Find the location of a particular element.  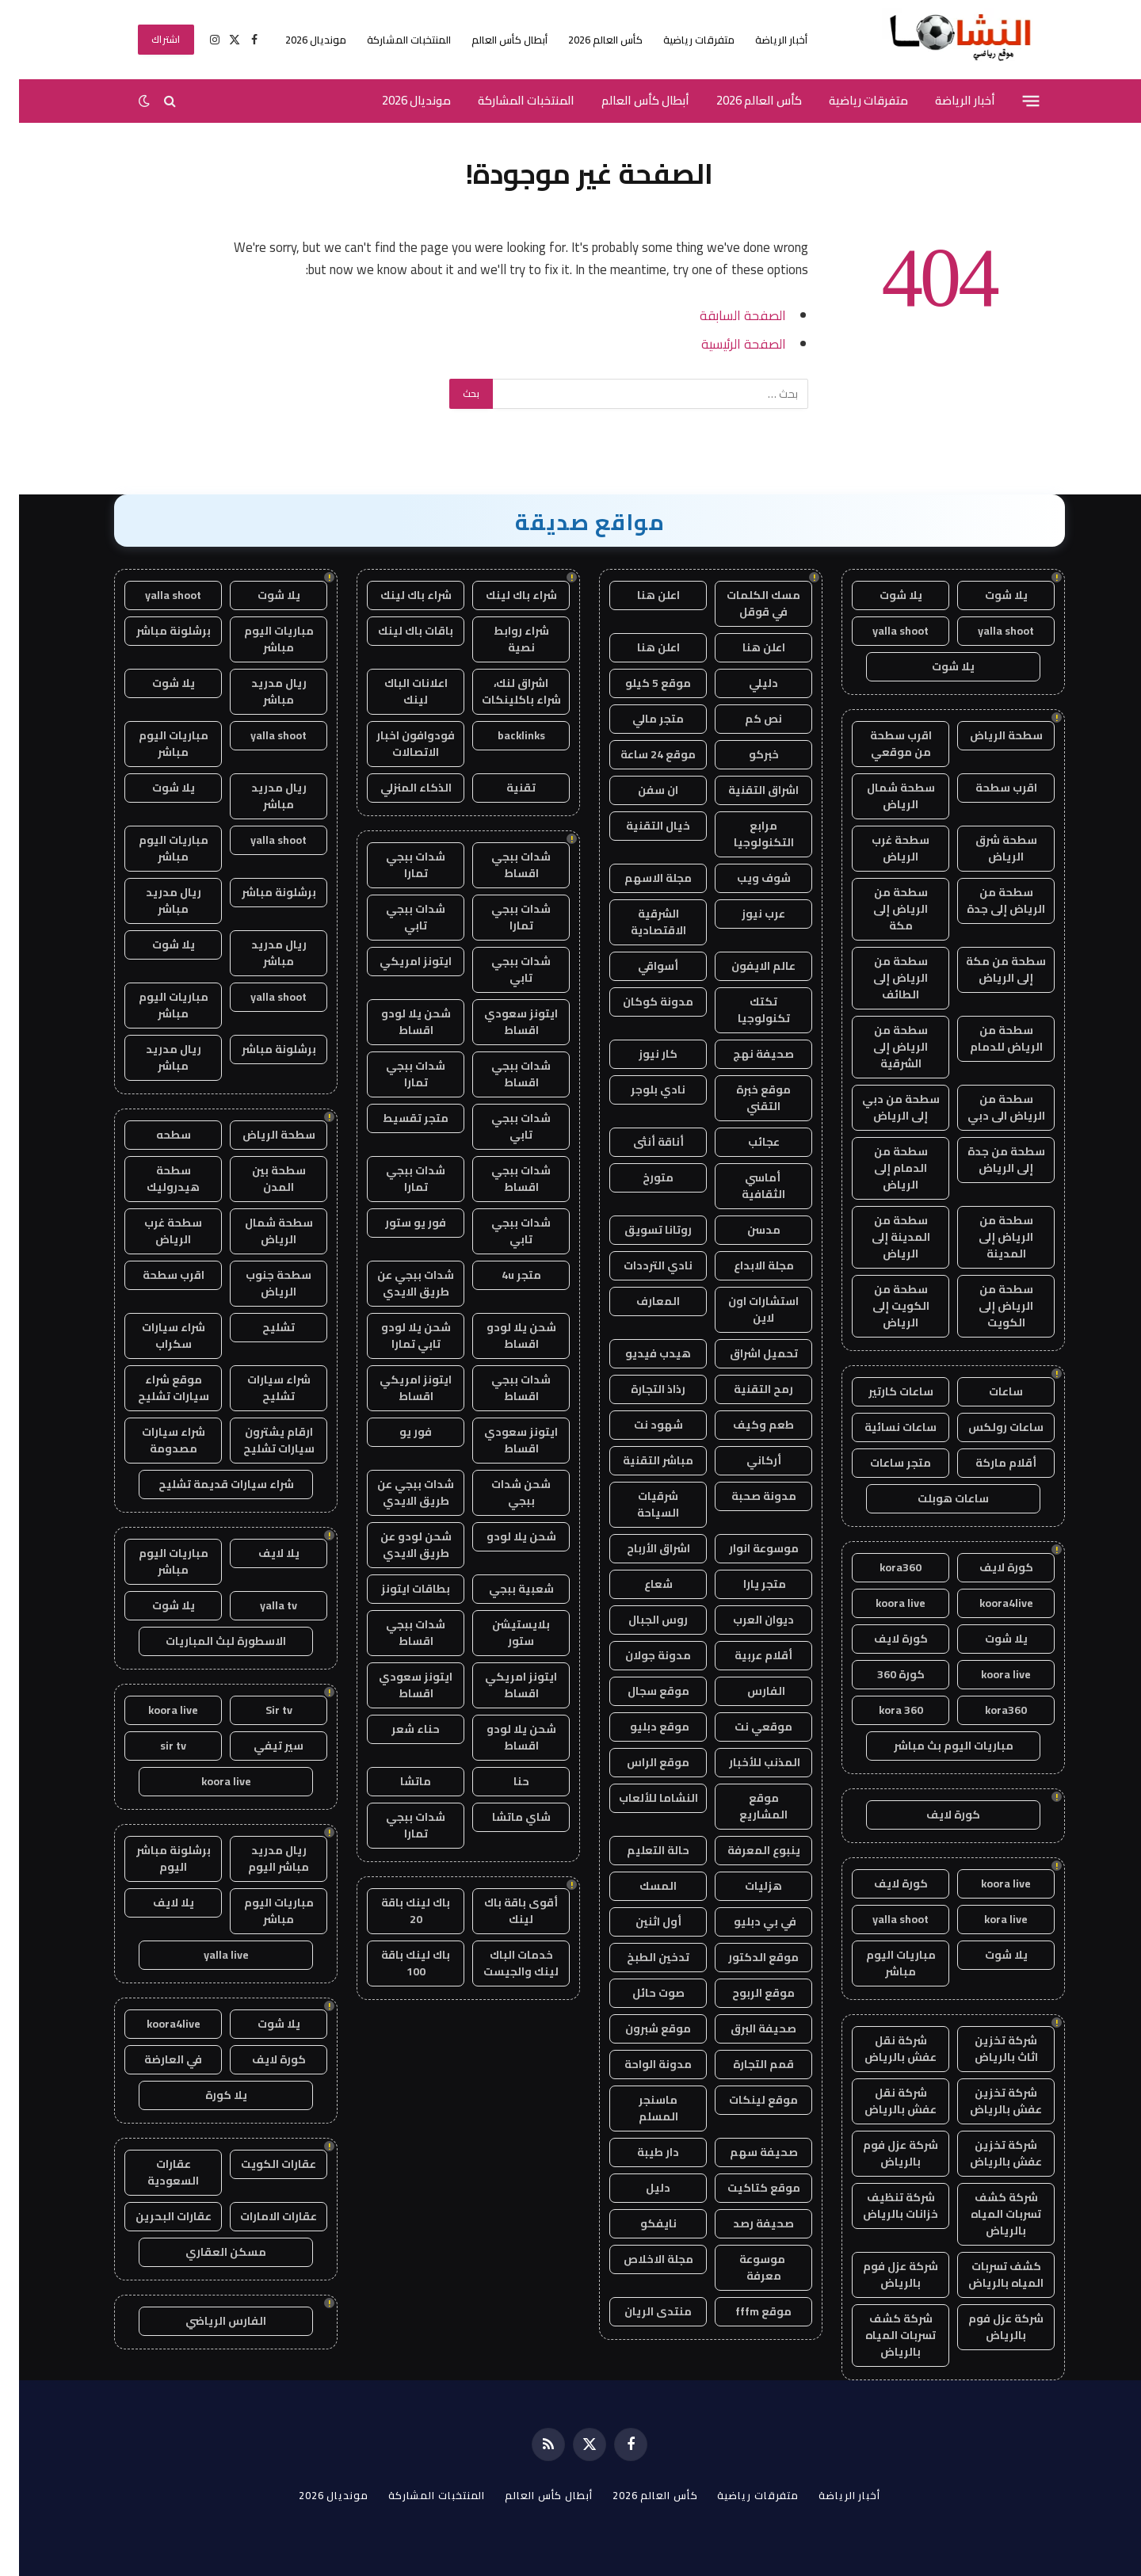

متورخ is located at coordinates (639, 1177).